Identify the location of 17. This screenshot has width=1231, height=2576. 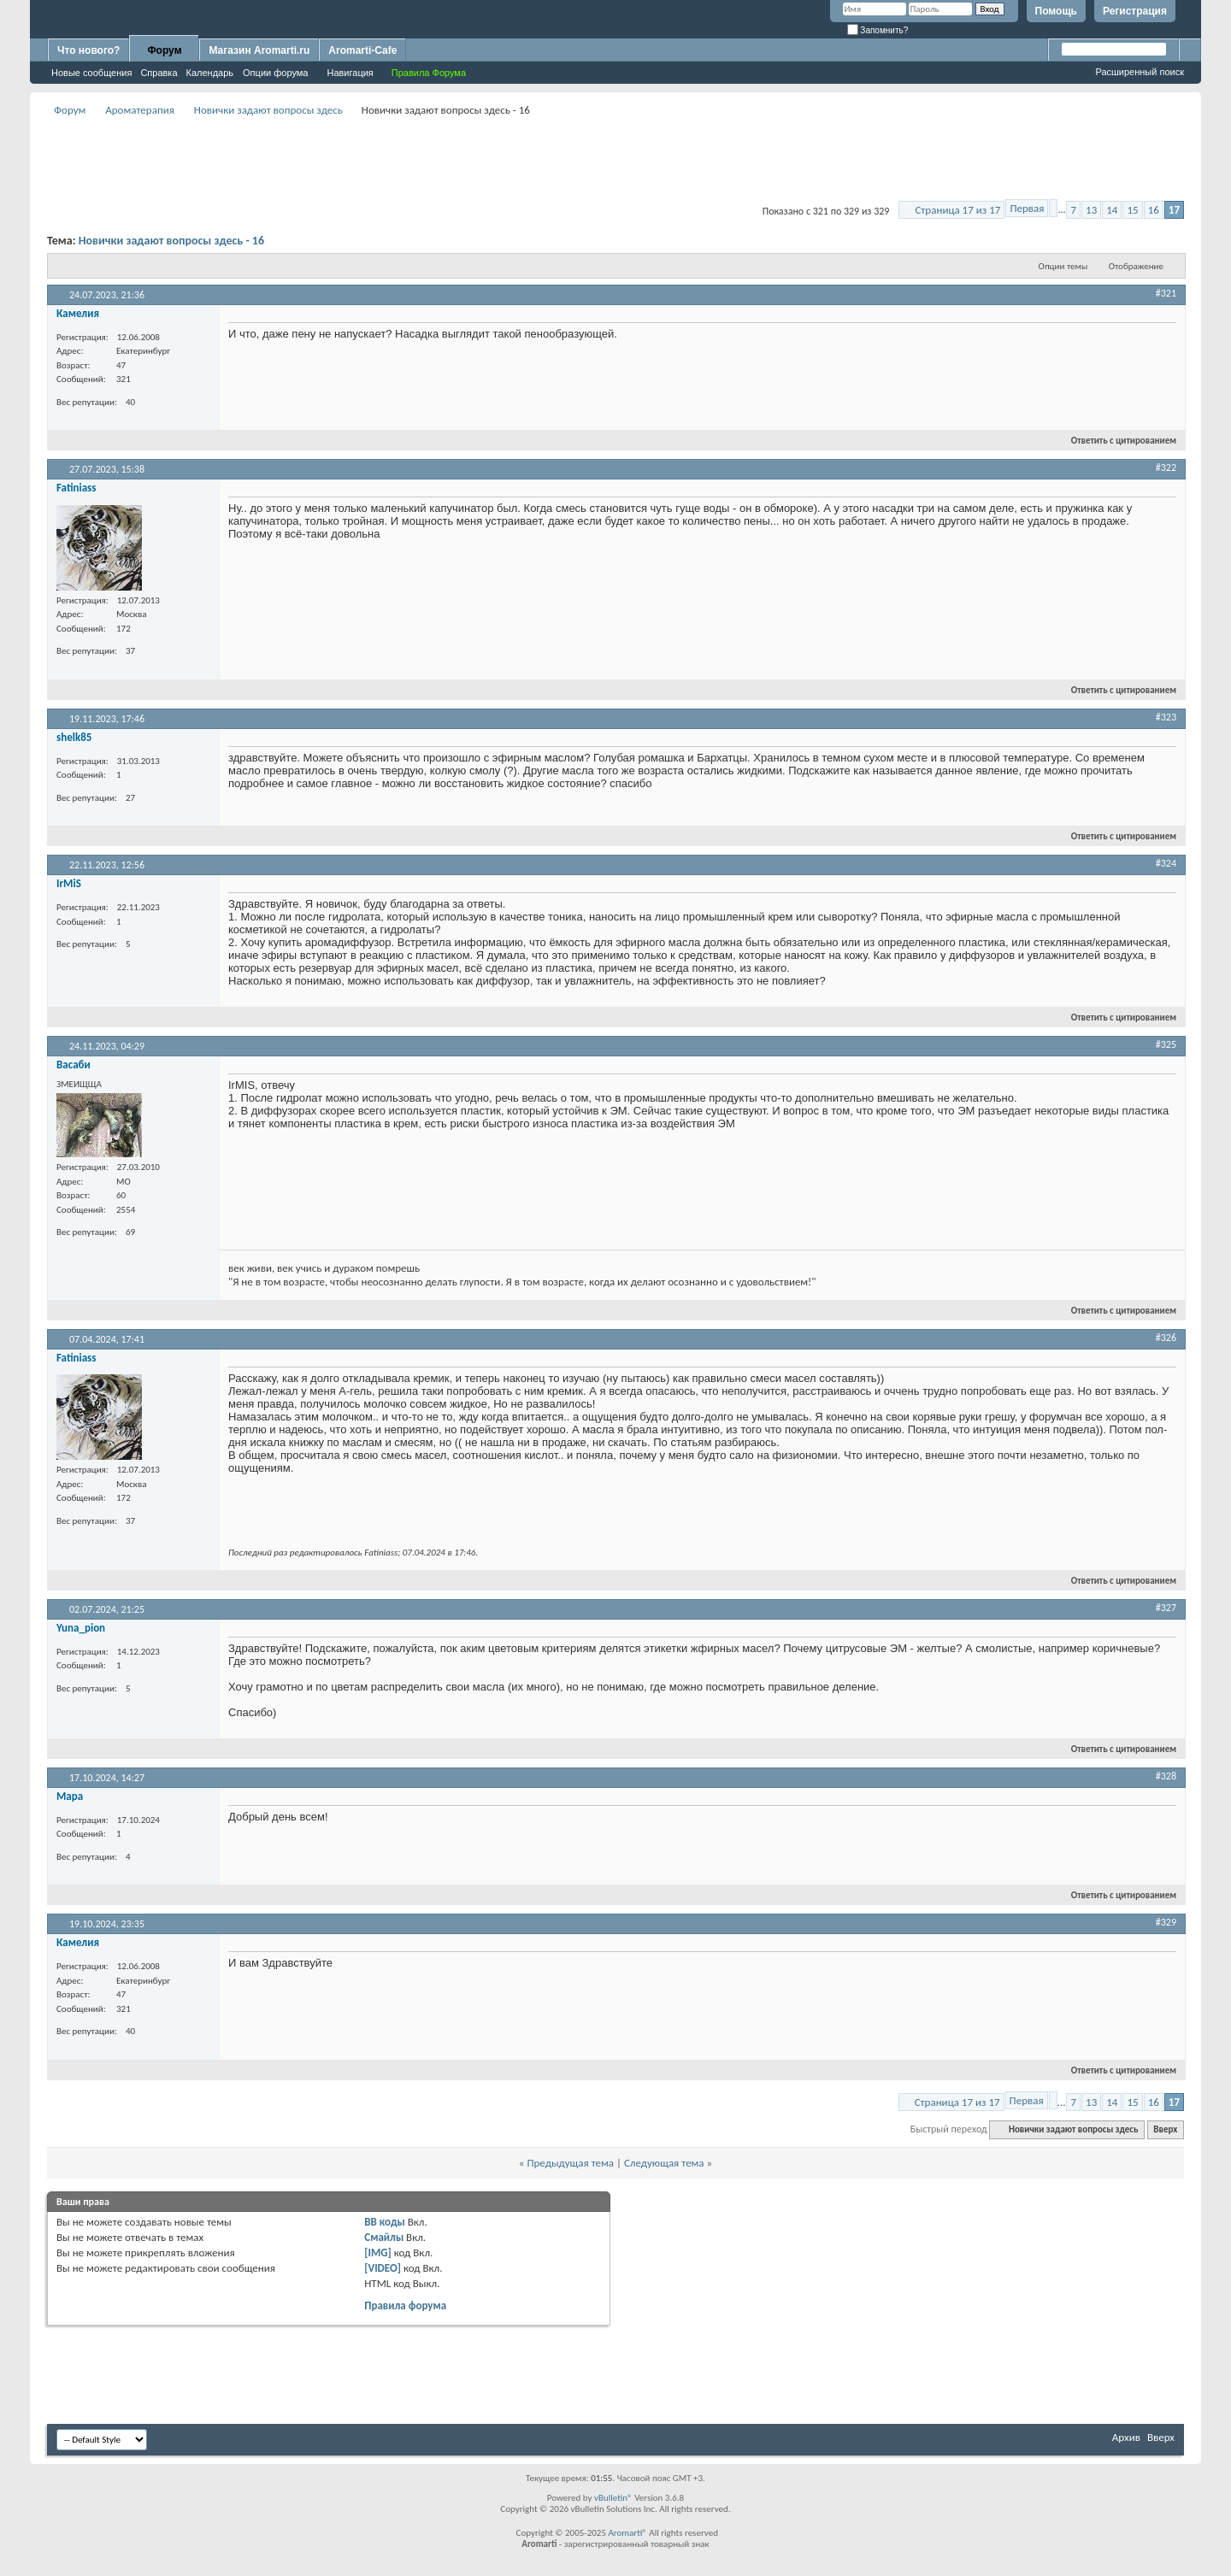
(1174, 209).